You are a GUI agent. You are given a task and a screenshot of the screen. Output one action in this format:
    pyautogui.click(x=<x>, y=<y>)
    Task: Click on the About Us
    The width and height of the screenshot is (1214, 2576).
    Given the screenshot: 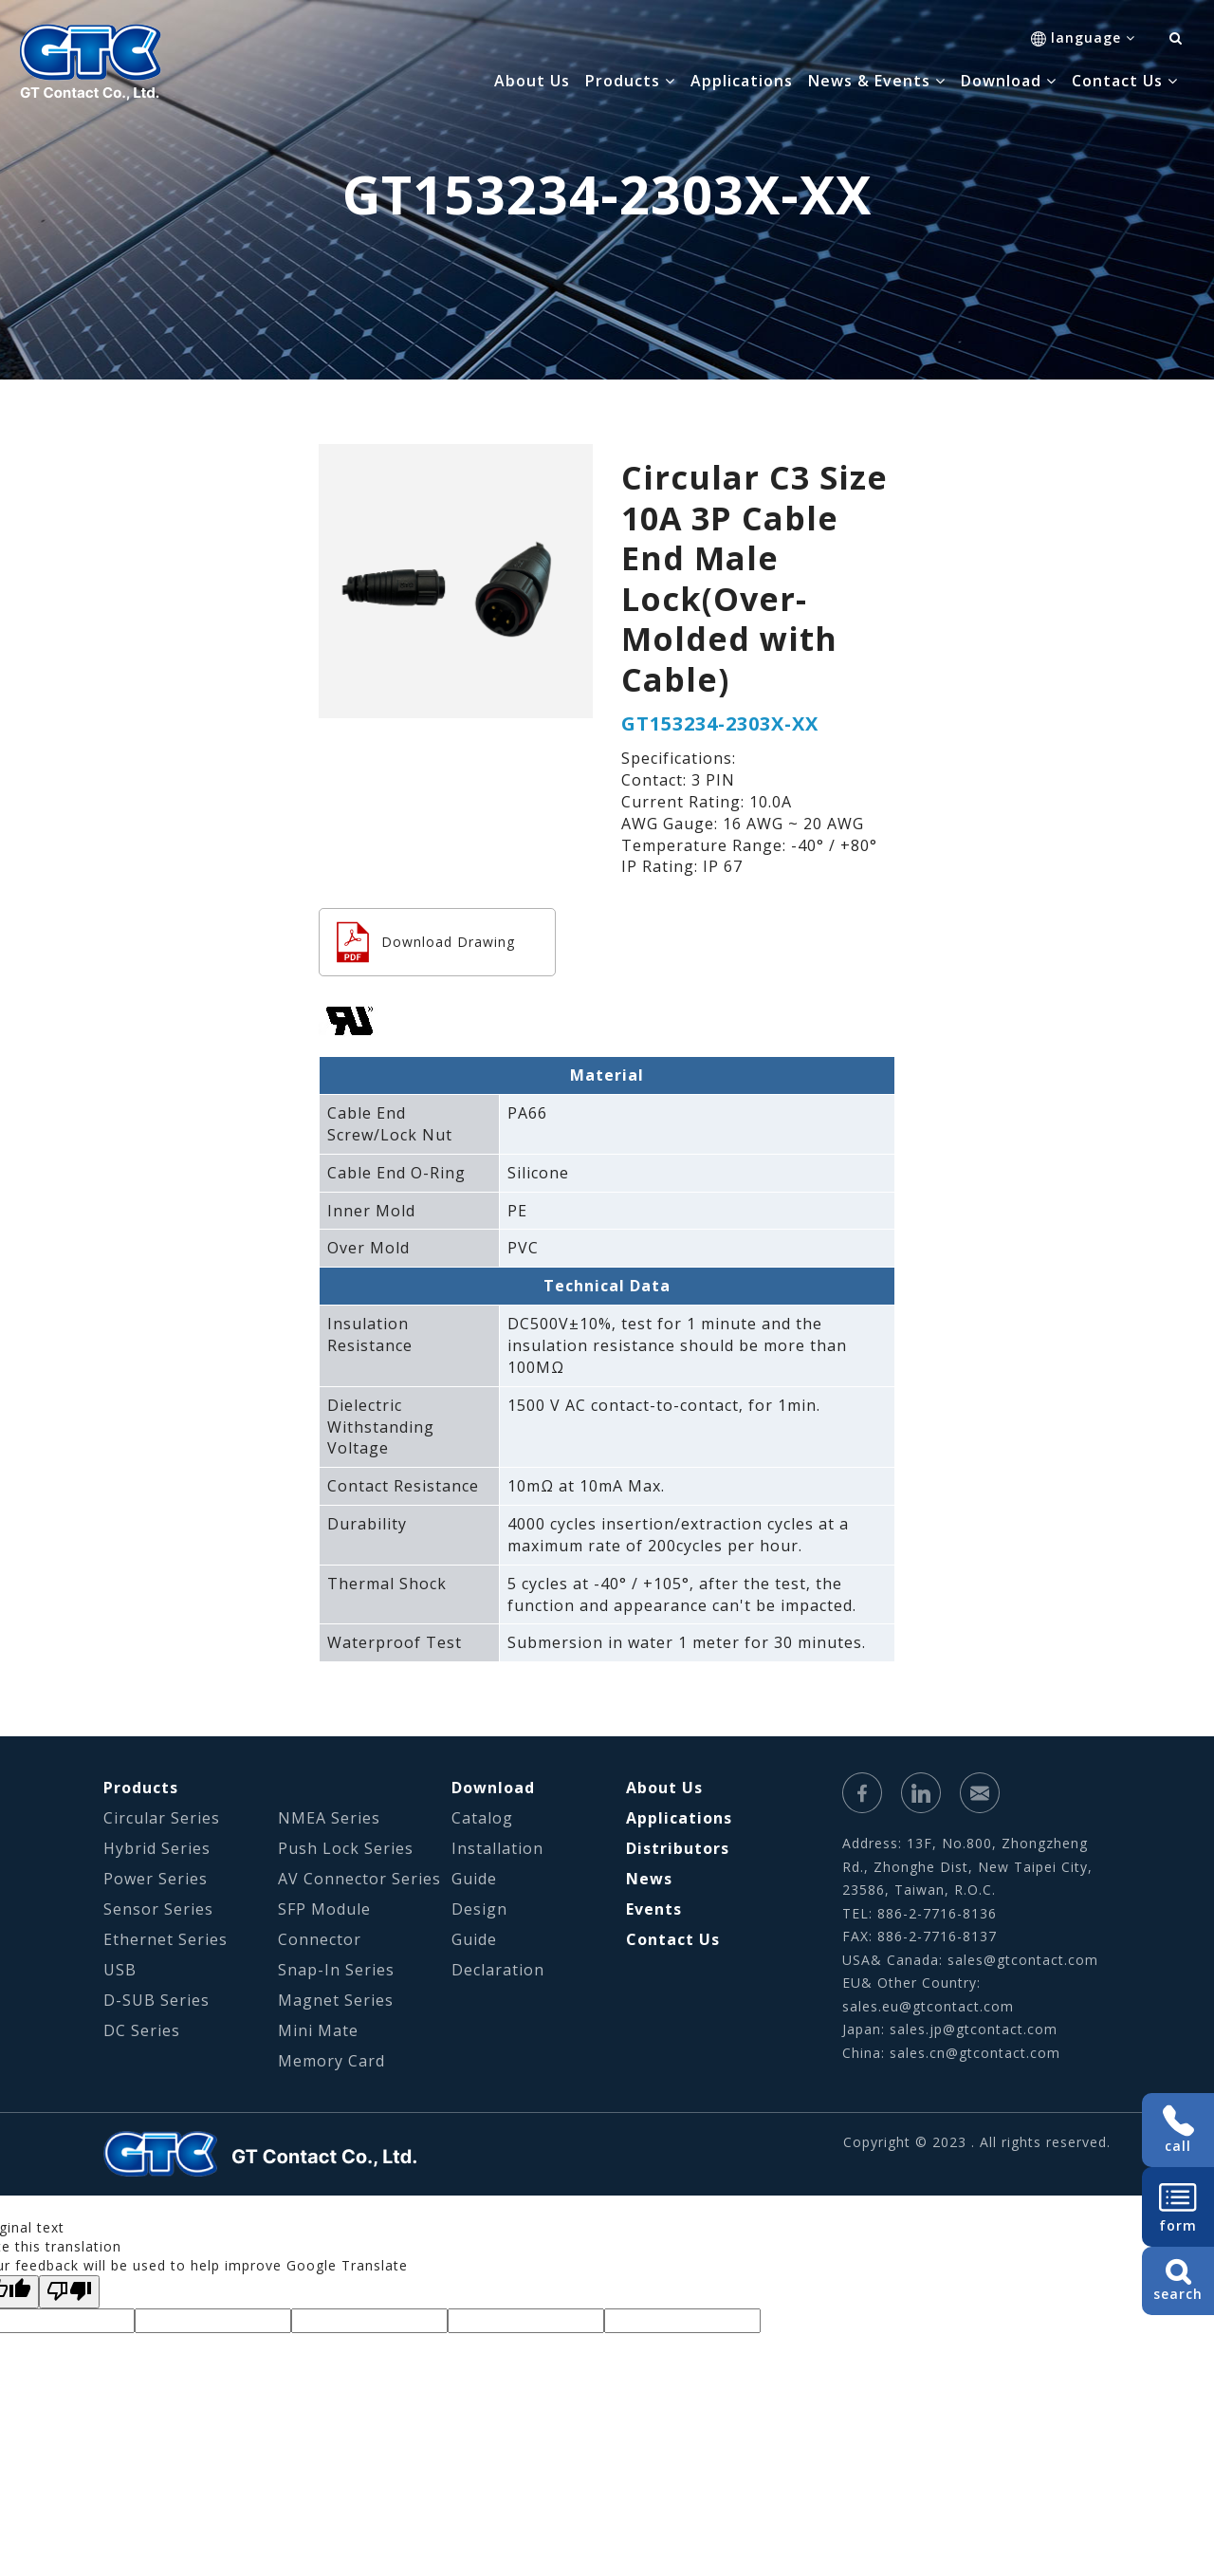 What is the action you would take?
    pyautogui.click(x=532, y=80)
    